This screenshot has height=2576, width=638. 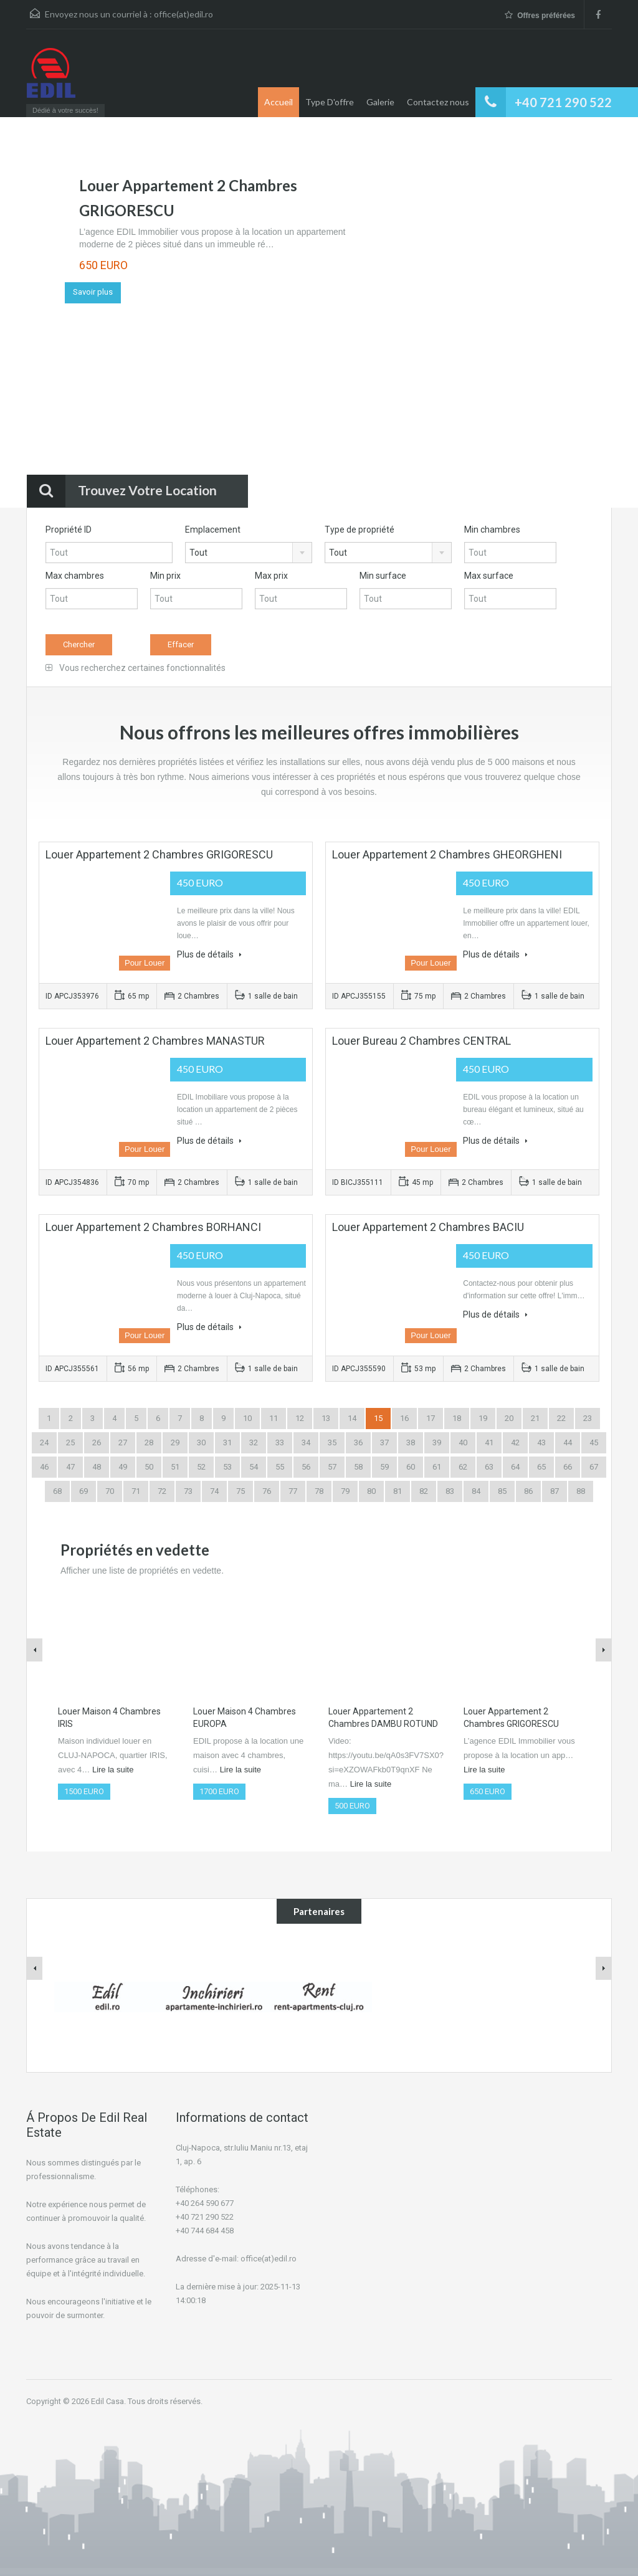 What do you see at coordinates (456, 1418) in the screenshot?
I see `18` at bounding box center [456, 1418].